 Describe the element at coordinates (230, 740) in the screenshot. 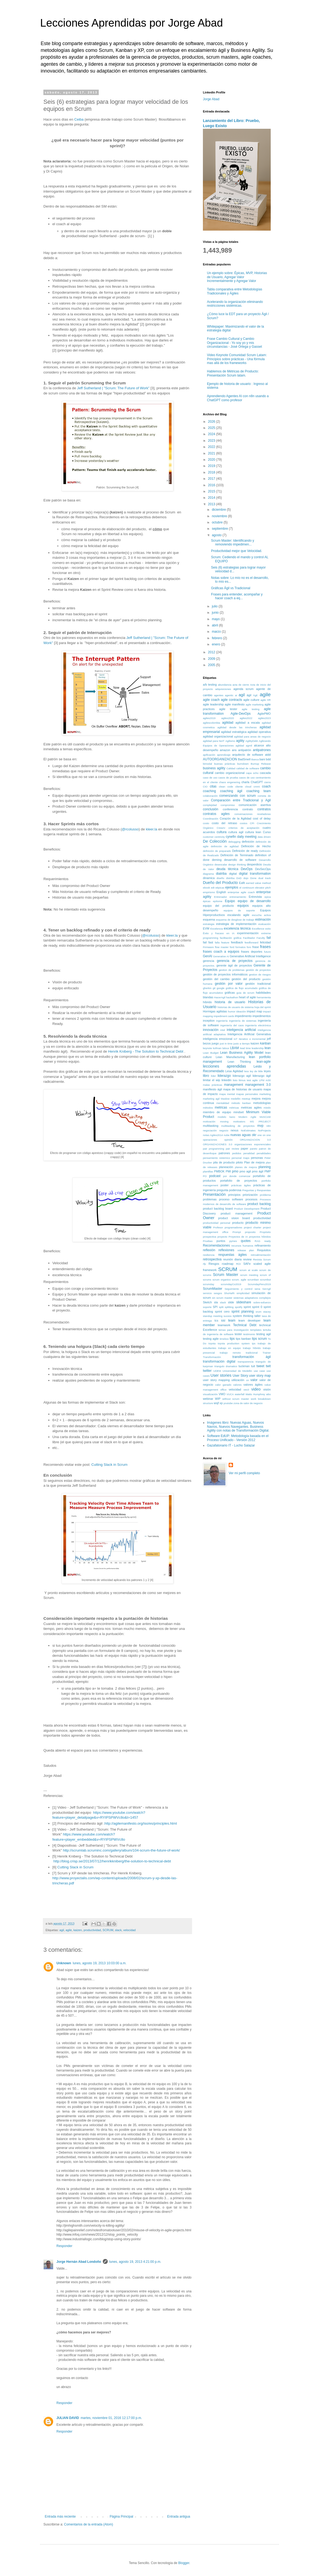

I see `Agilismo` at that location.